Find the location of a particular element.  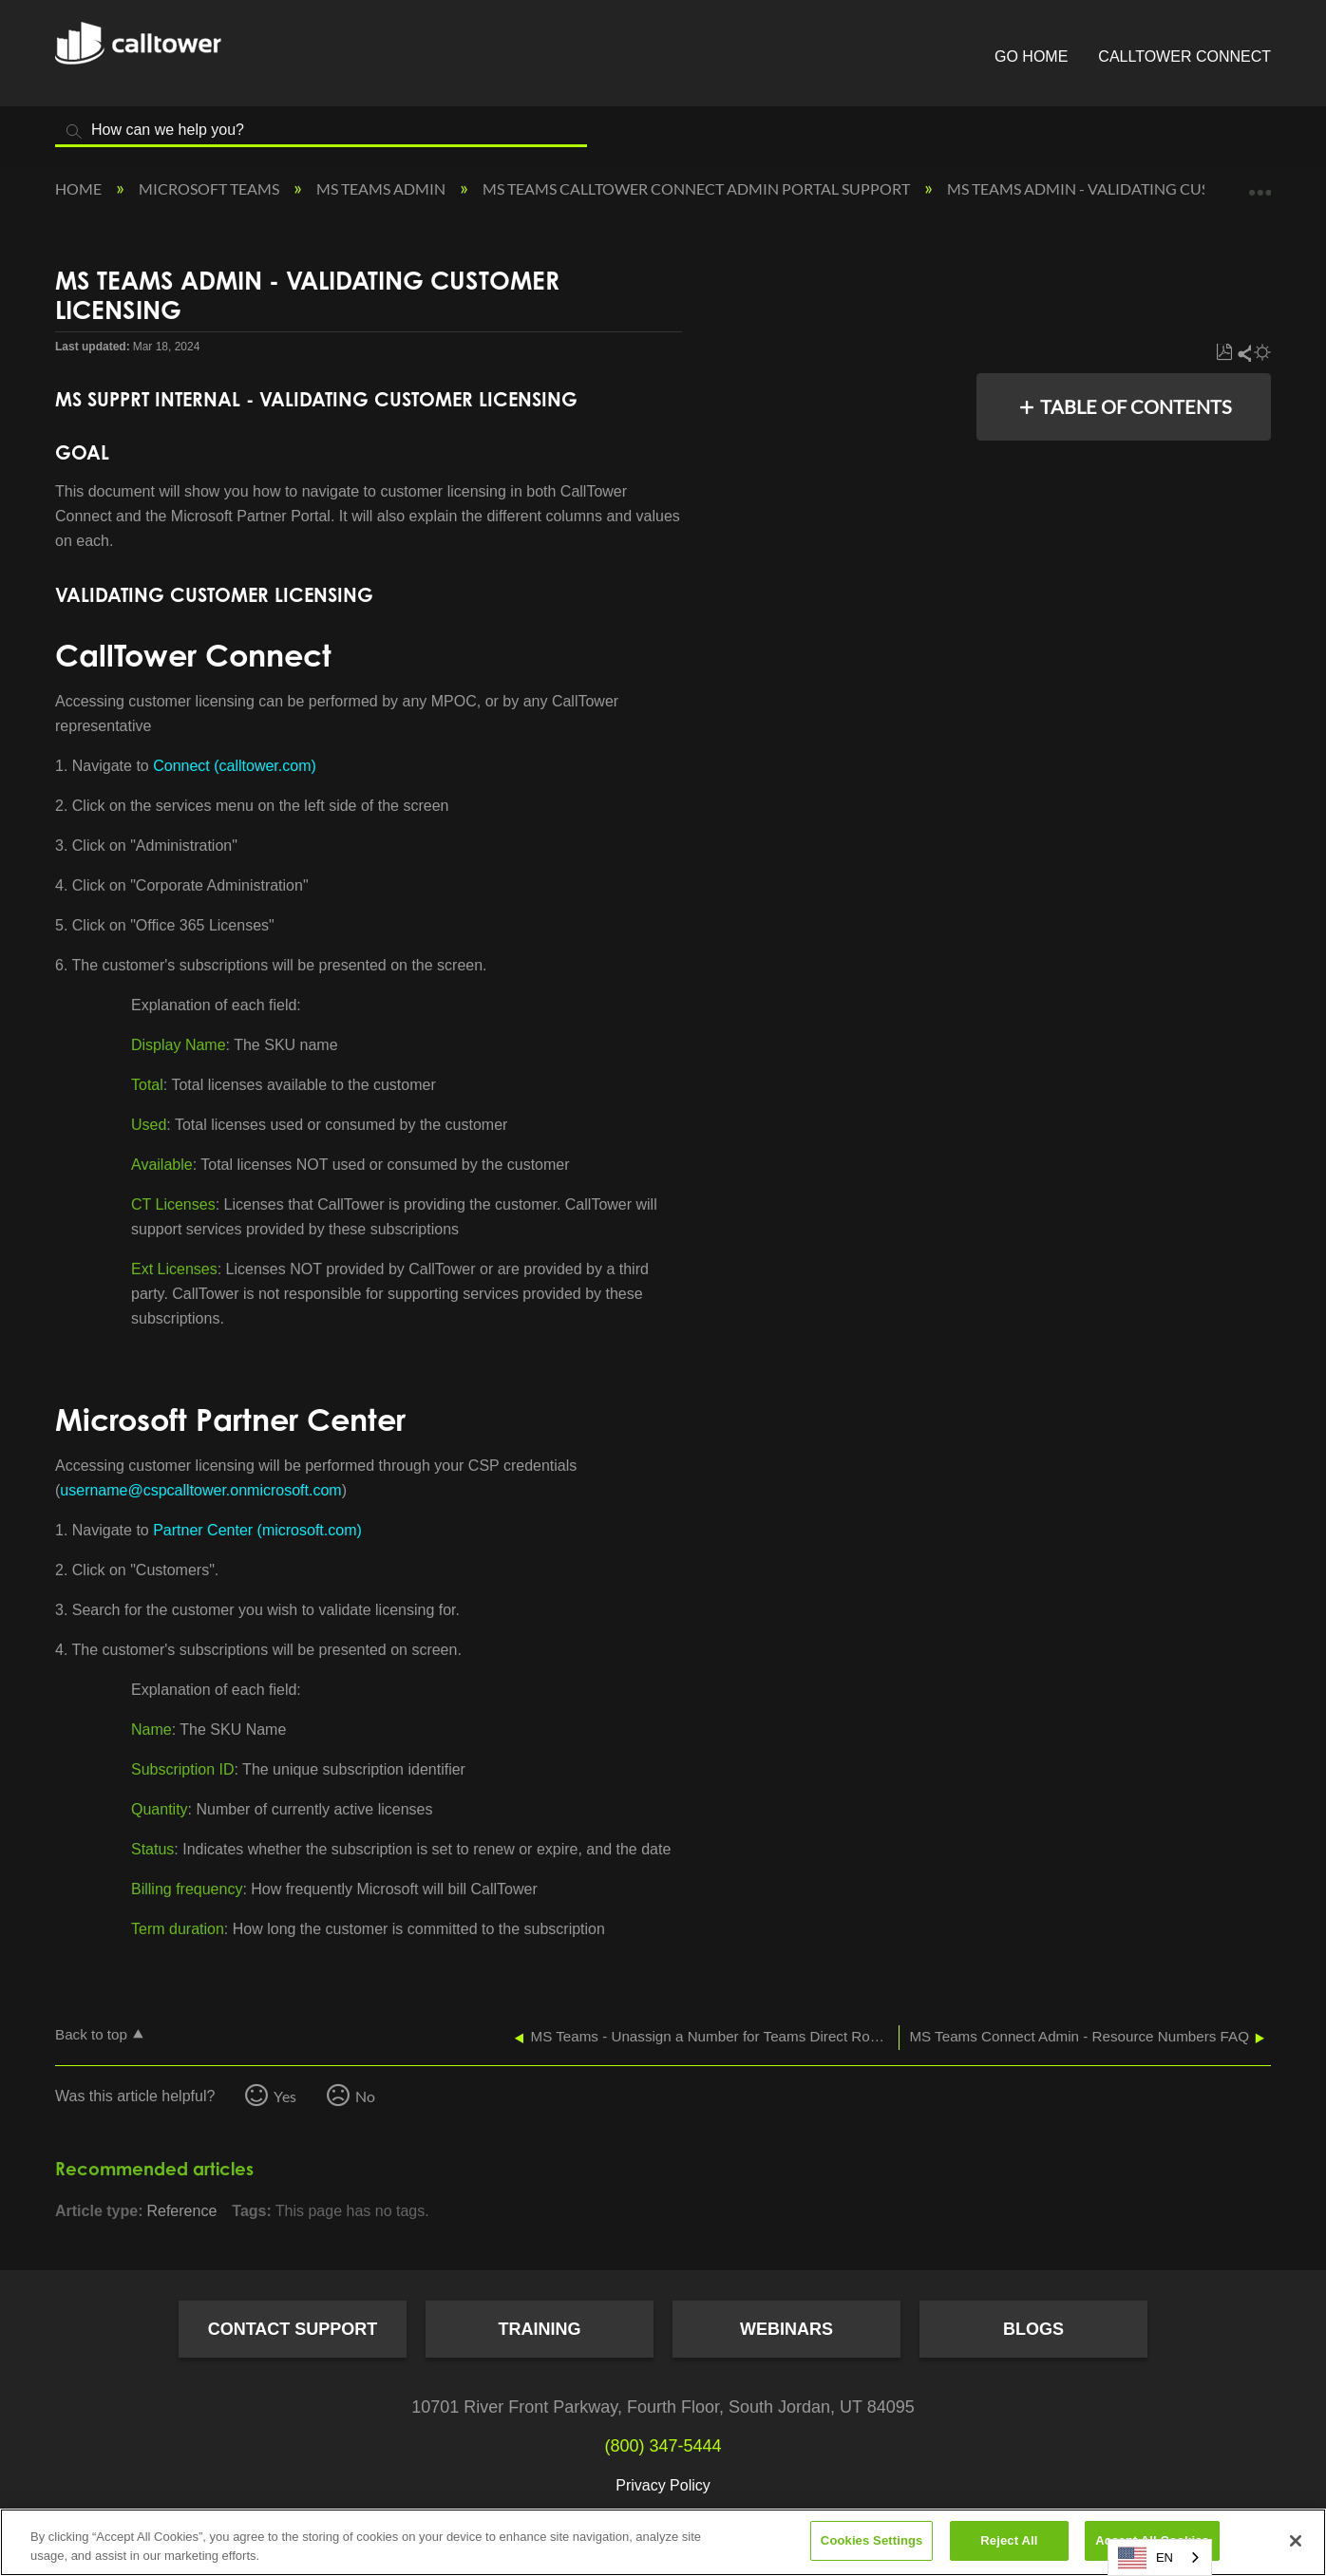

Training is located at coordinates (540, 2329).